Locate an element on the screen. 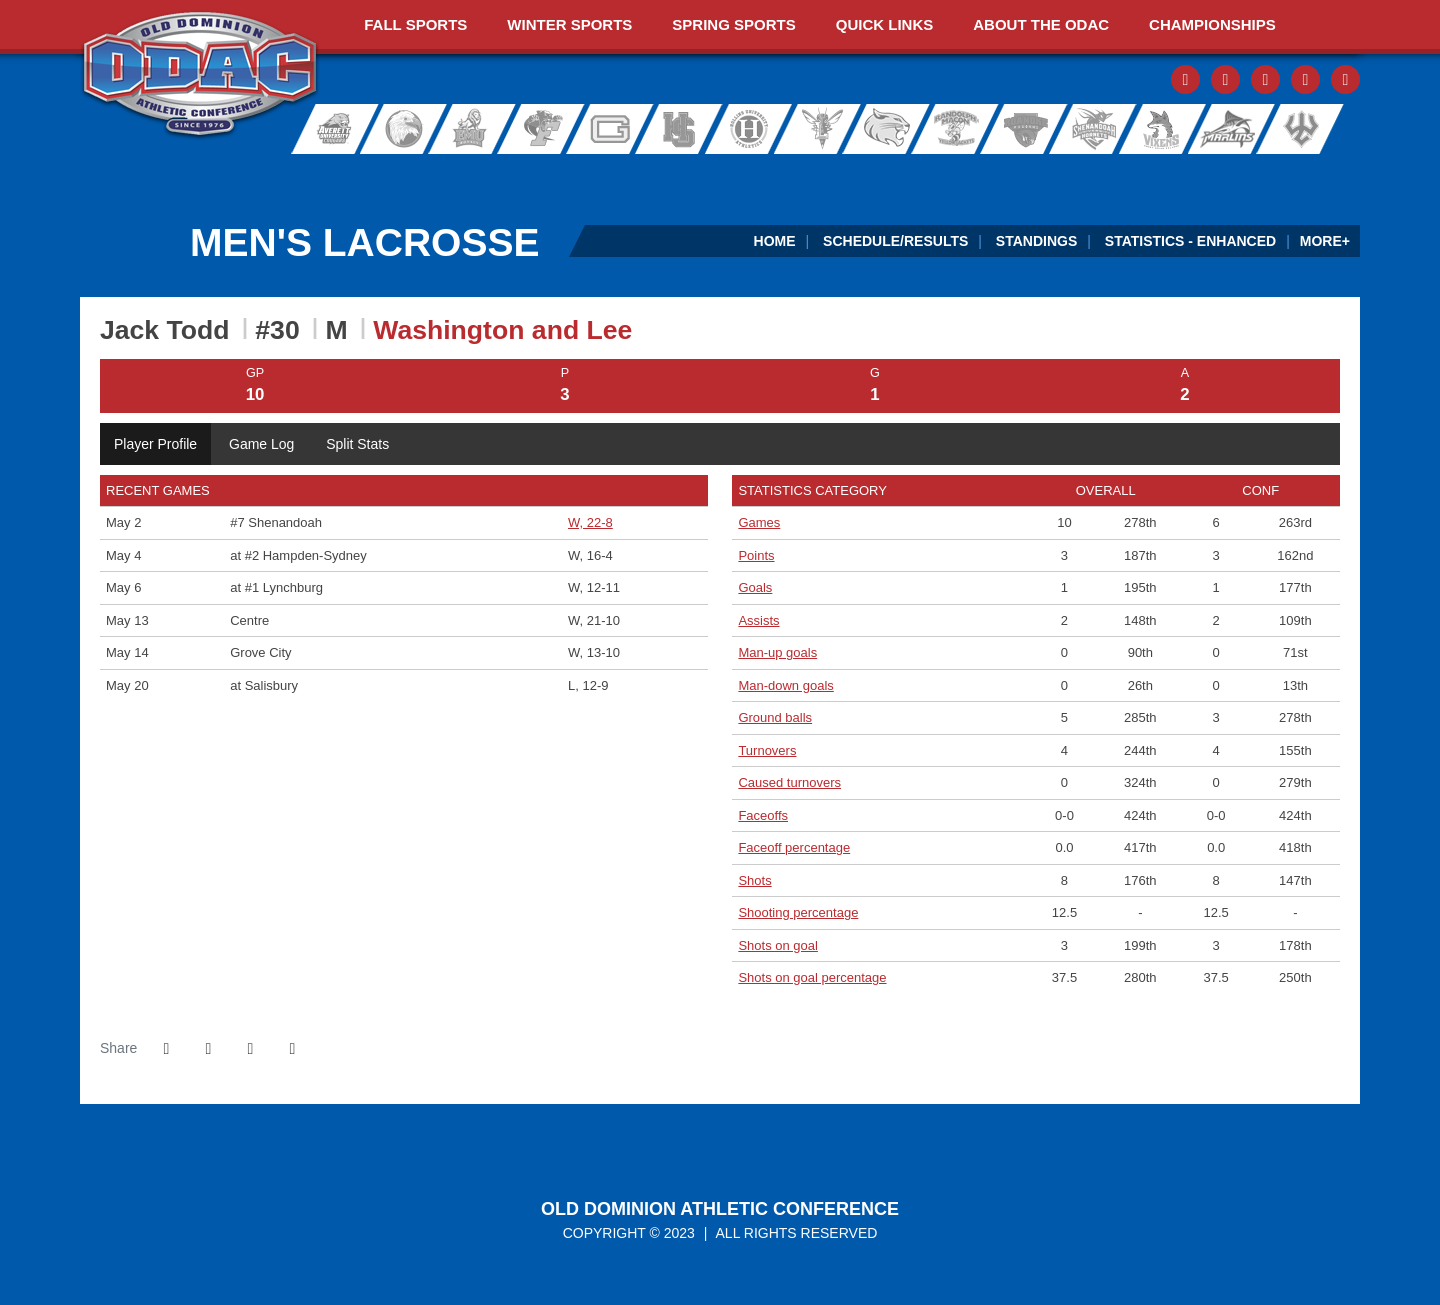 The width and height of the screenshot is (1440, 1305). Spring Sports is located at coordinates (733, 24).